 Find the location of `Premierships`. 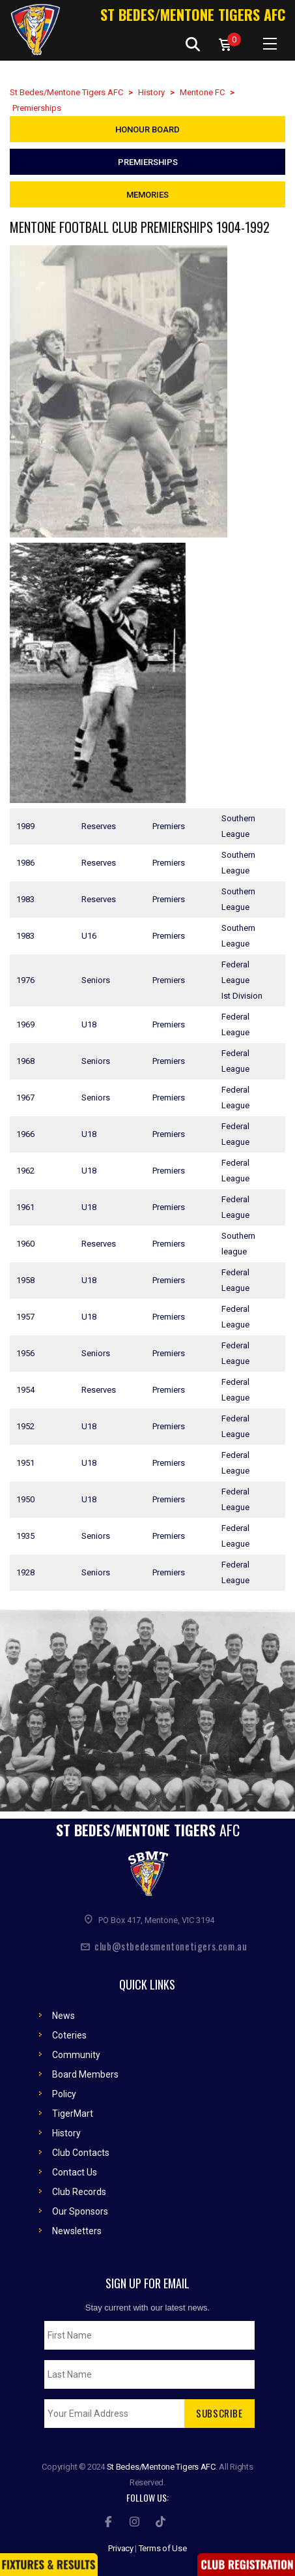

Premierships is located at coordinates (148, 162).